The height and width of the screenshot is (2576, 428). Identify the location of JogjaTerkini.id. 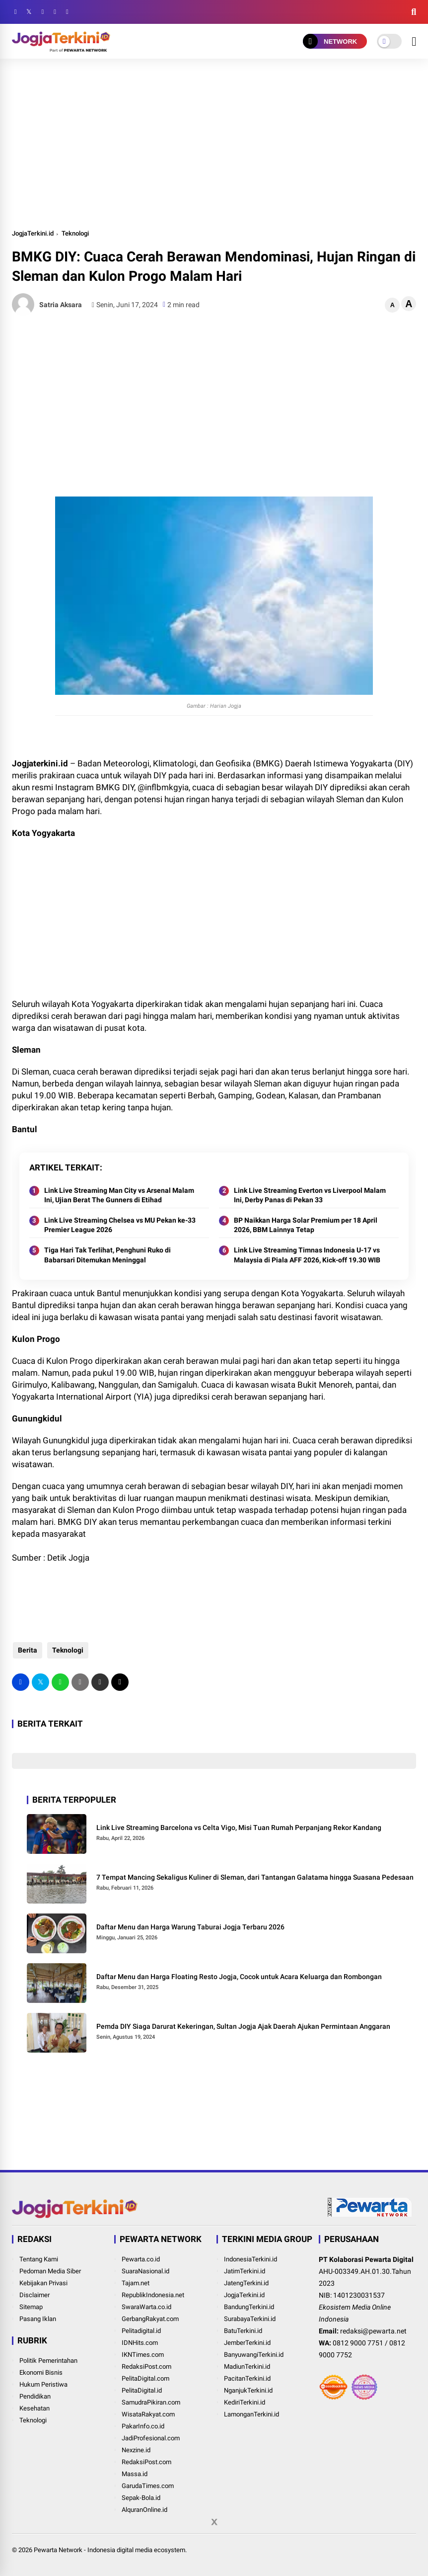
(33, 233).